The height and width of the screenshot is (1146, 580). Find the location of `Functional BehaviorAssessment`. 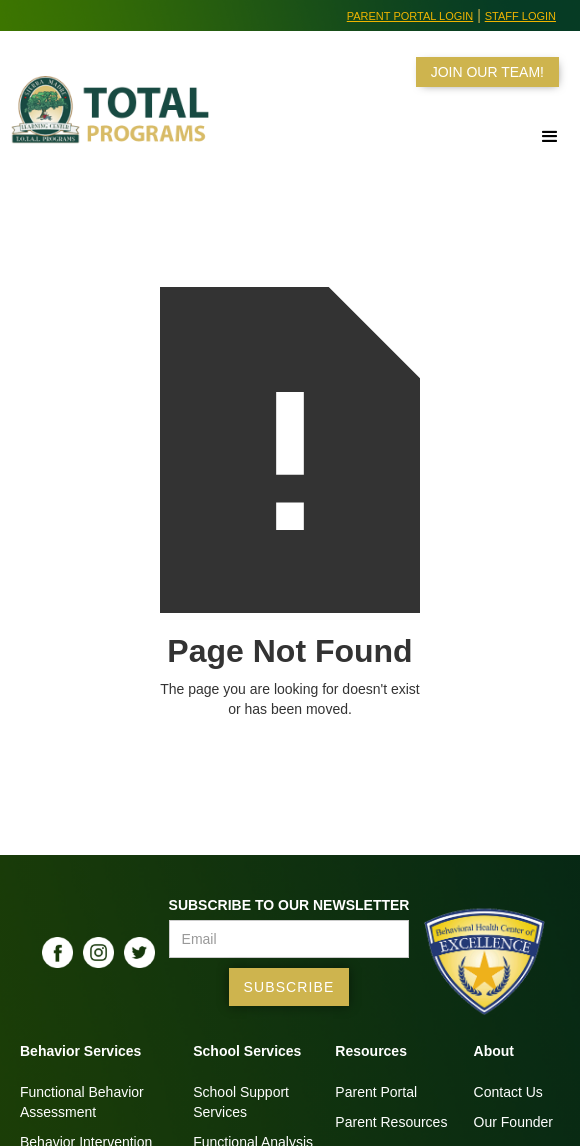

Functional BehaviorAssessment is located at coordinates (82, 1102).